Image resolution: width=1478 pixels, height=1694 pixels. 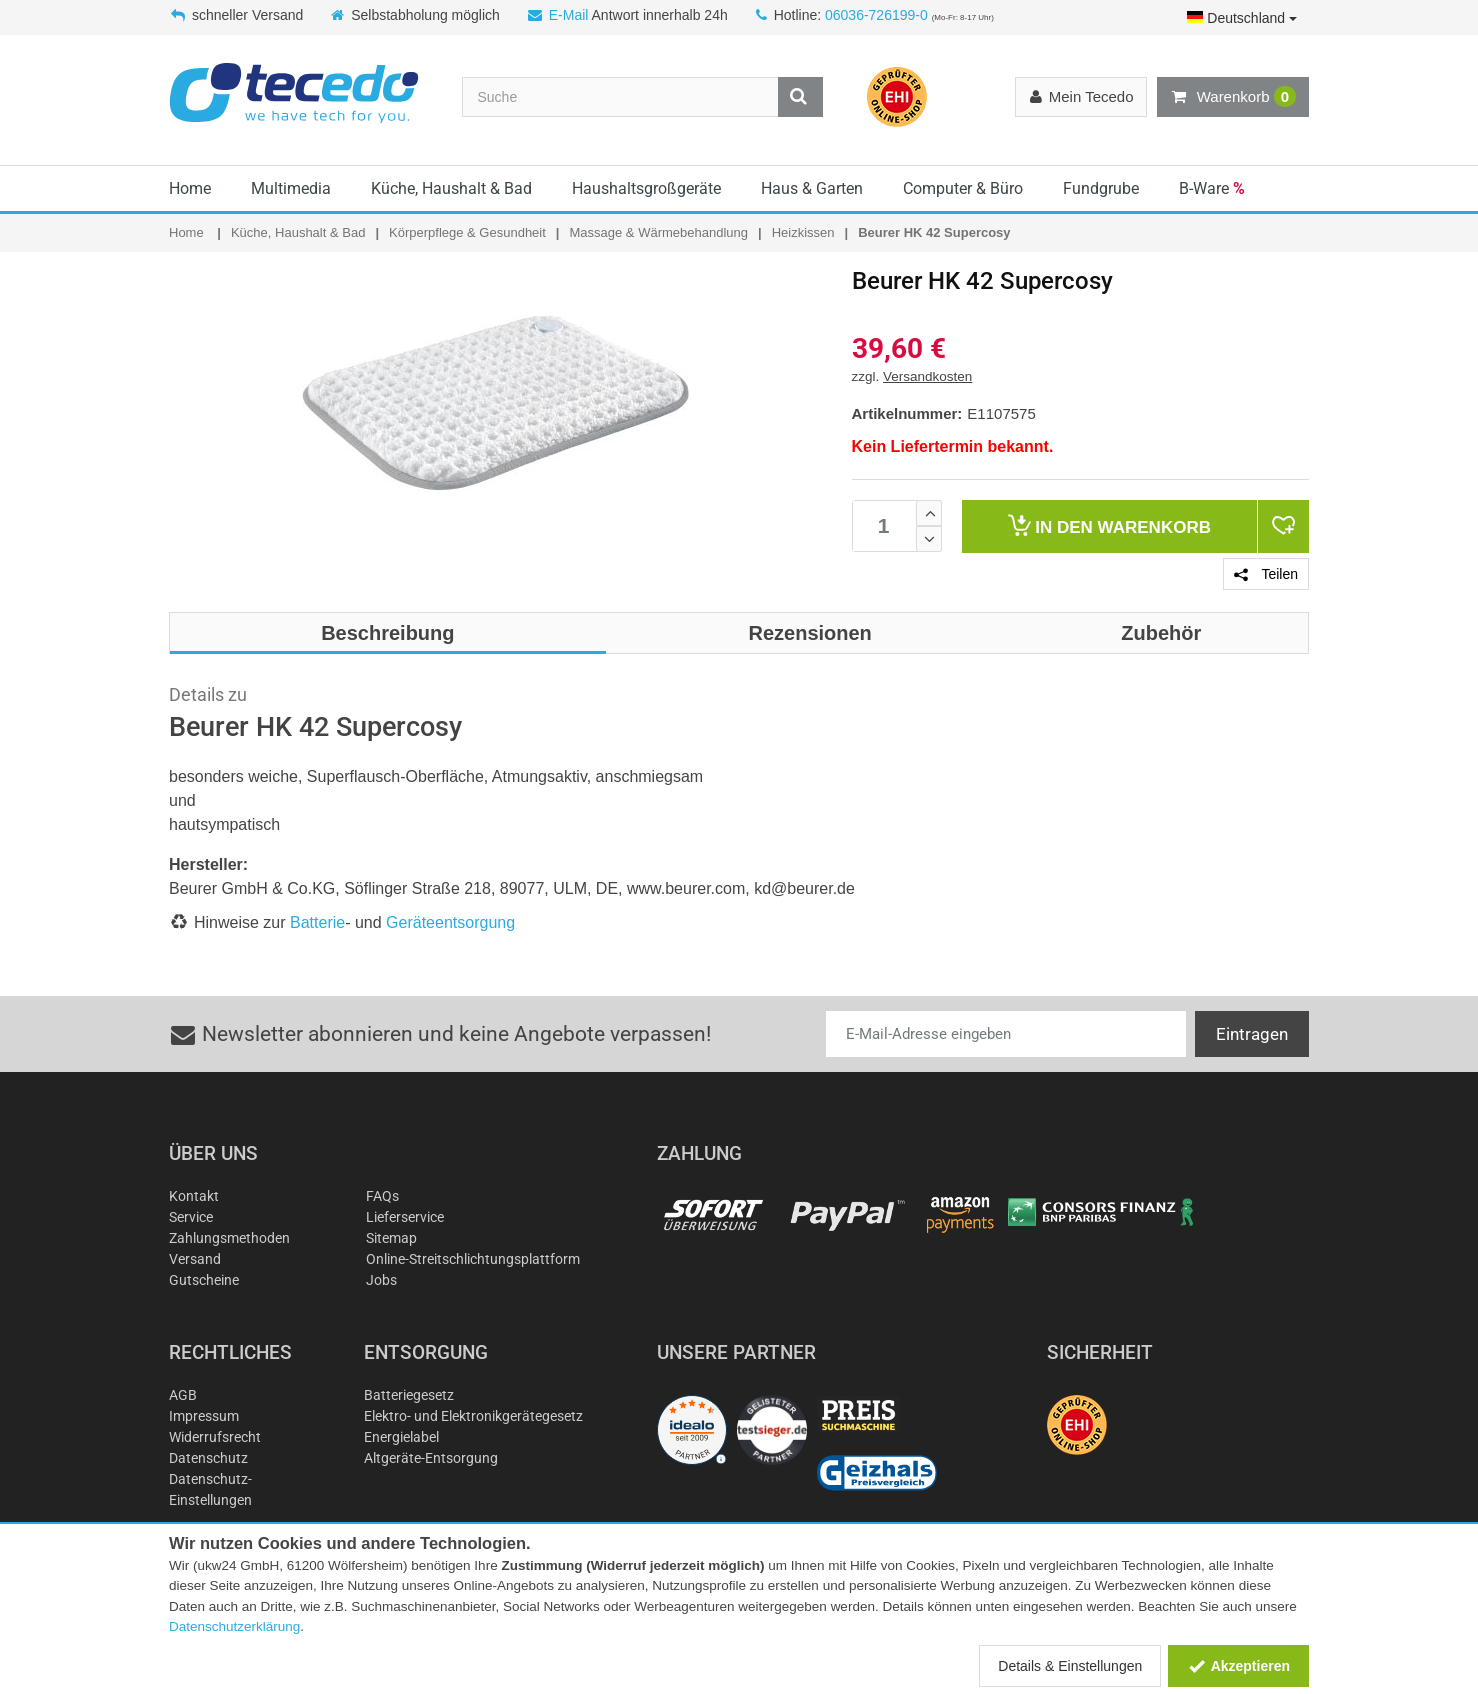 What do you see at coordinates (1101, 188) in the screenshot?
I see `Fundgrube` at bounding box center [1101, 188].